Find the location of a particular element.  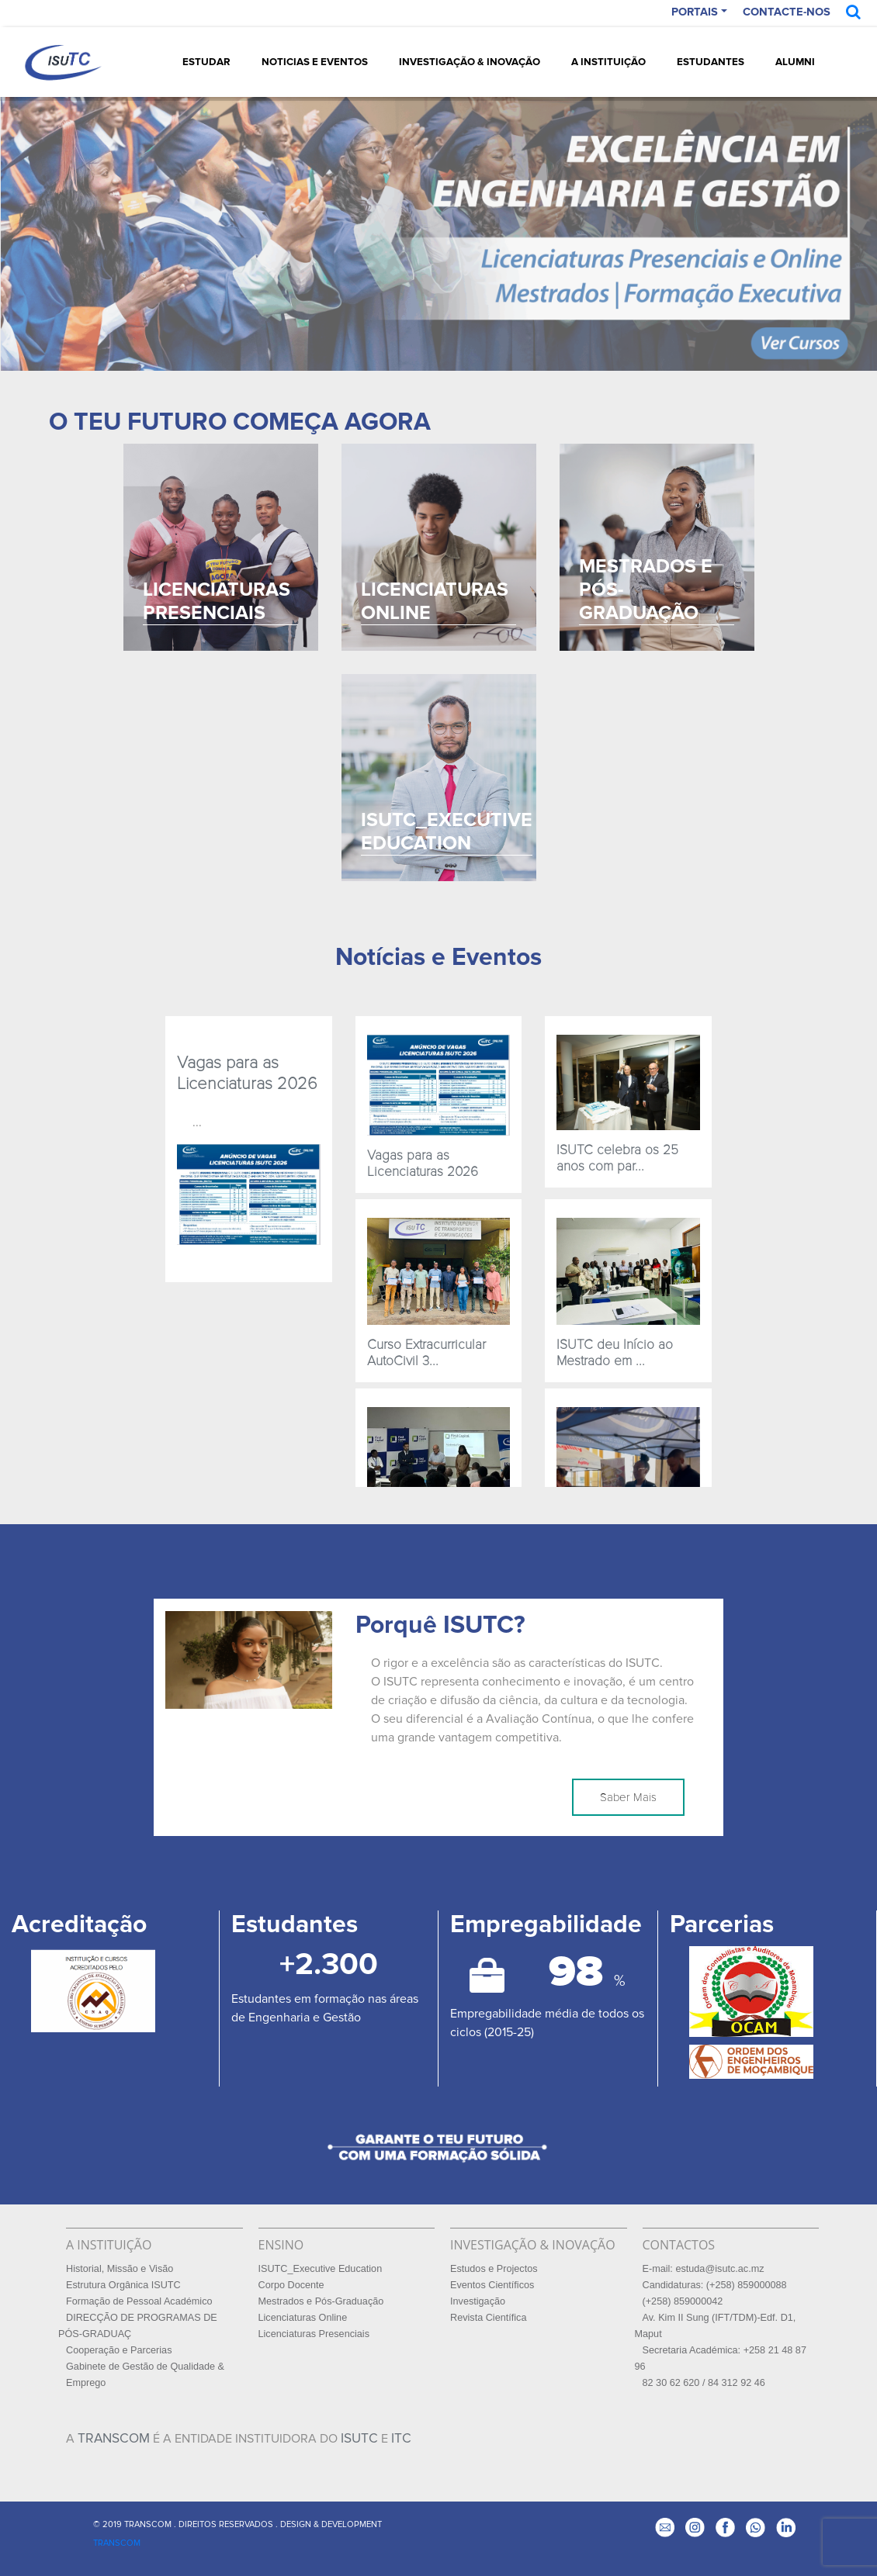

ITC is located at coordinates (401, 2438).